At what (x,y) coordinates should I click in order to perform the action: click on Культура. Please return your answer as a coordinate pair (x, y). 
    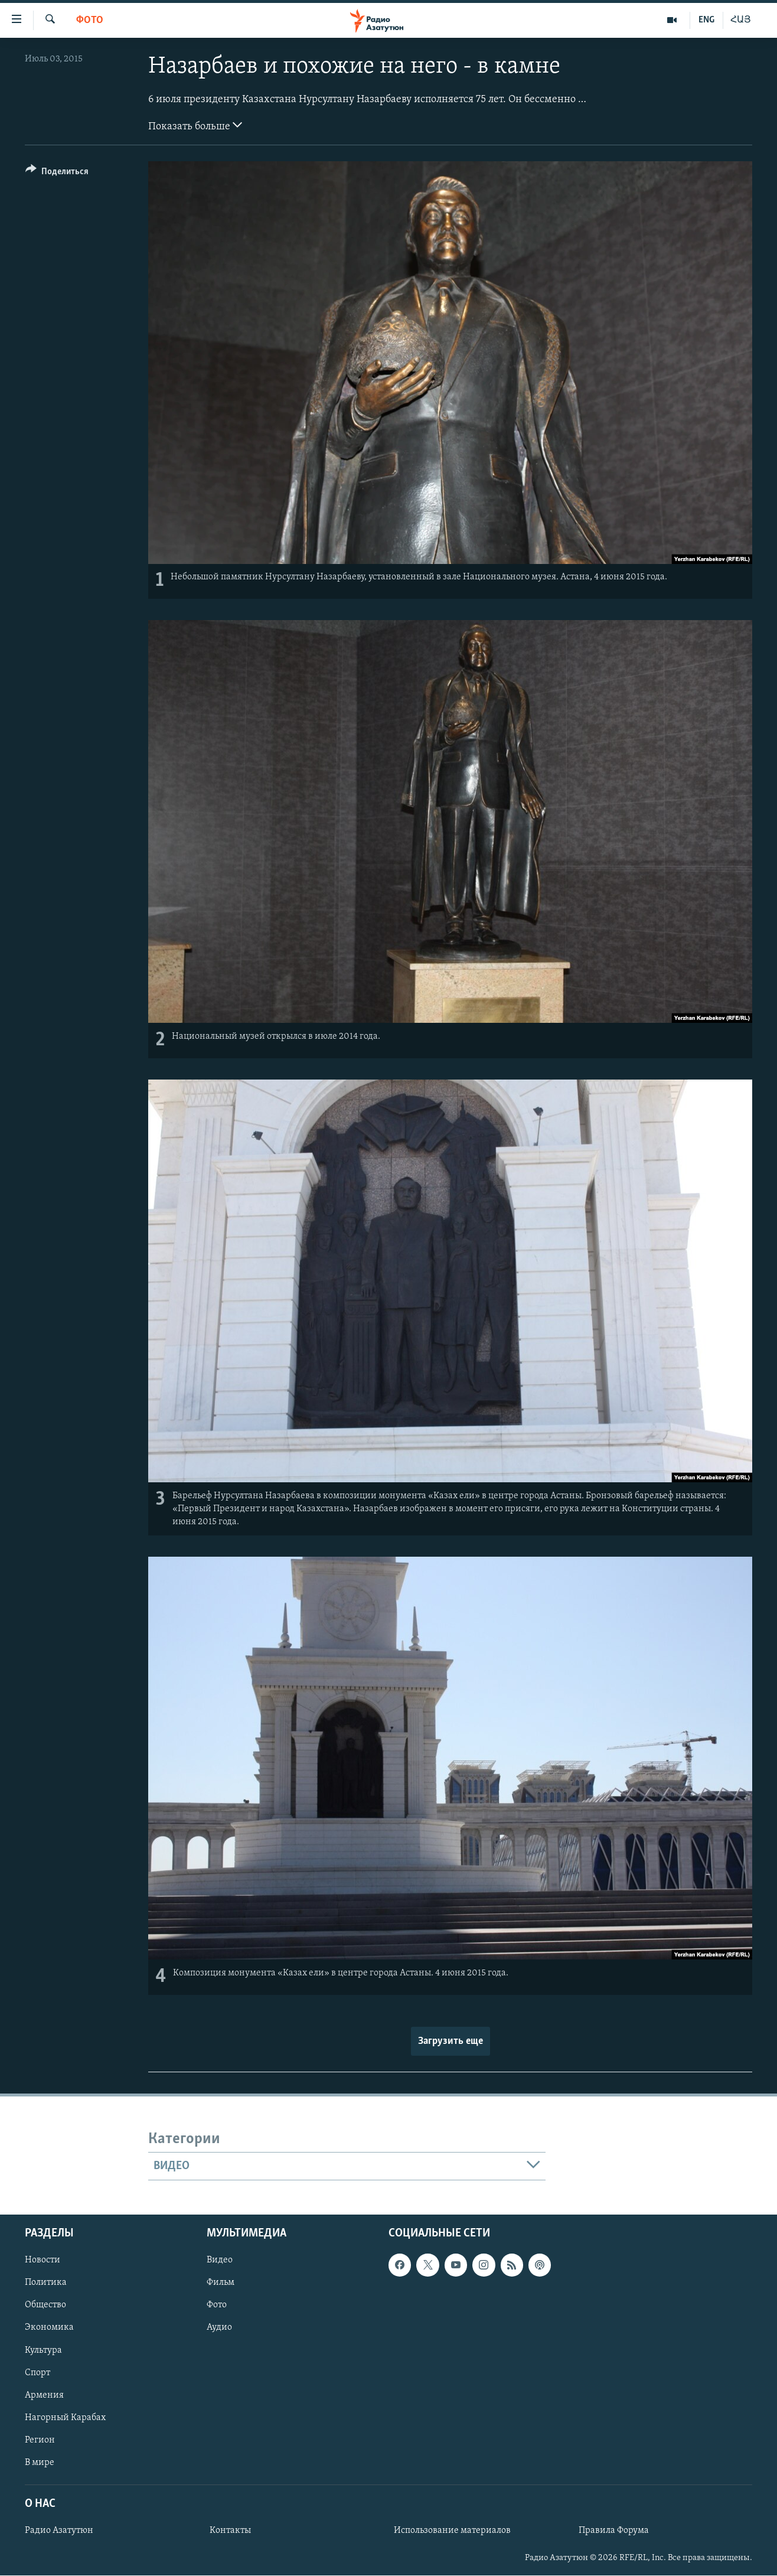
    Looking at the image, I should click on (43, 2350).